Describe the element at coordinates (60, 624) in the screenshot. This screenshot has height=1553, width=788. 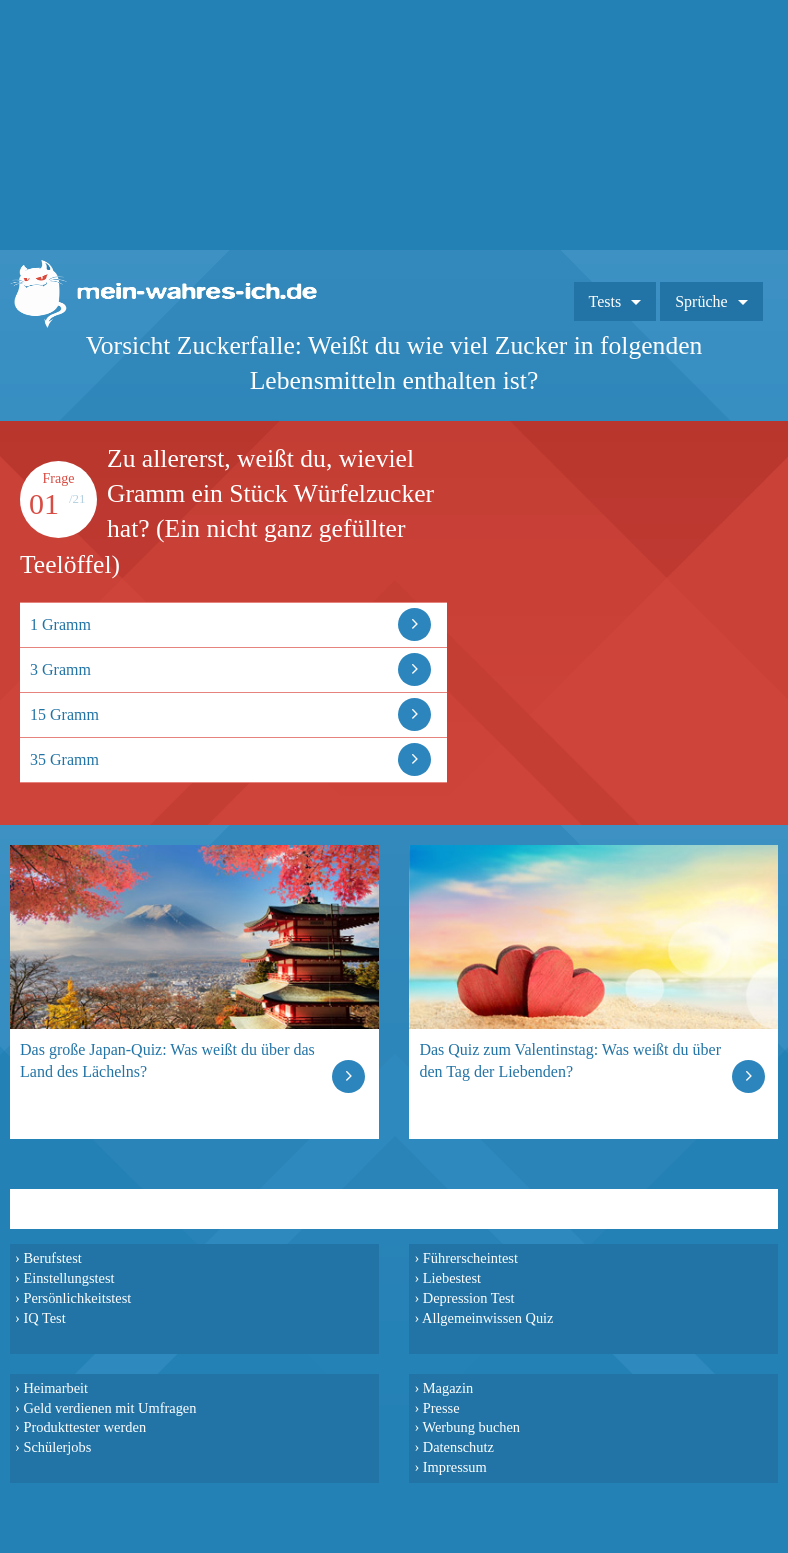
I see `1 Gramm` at that location.